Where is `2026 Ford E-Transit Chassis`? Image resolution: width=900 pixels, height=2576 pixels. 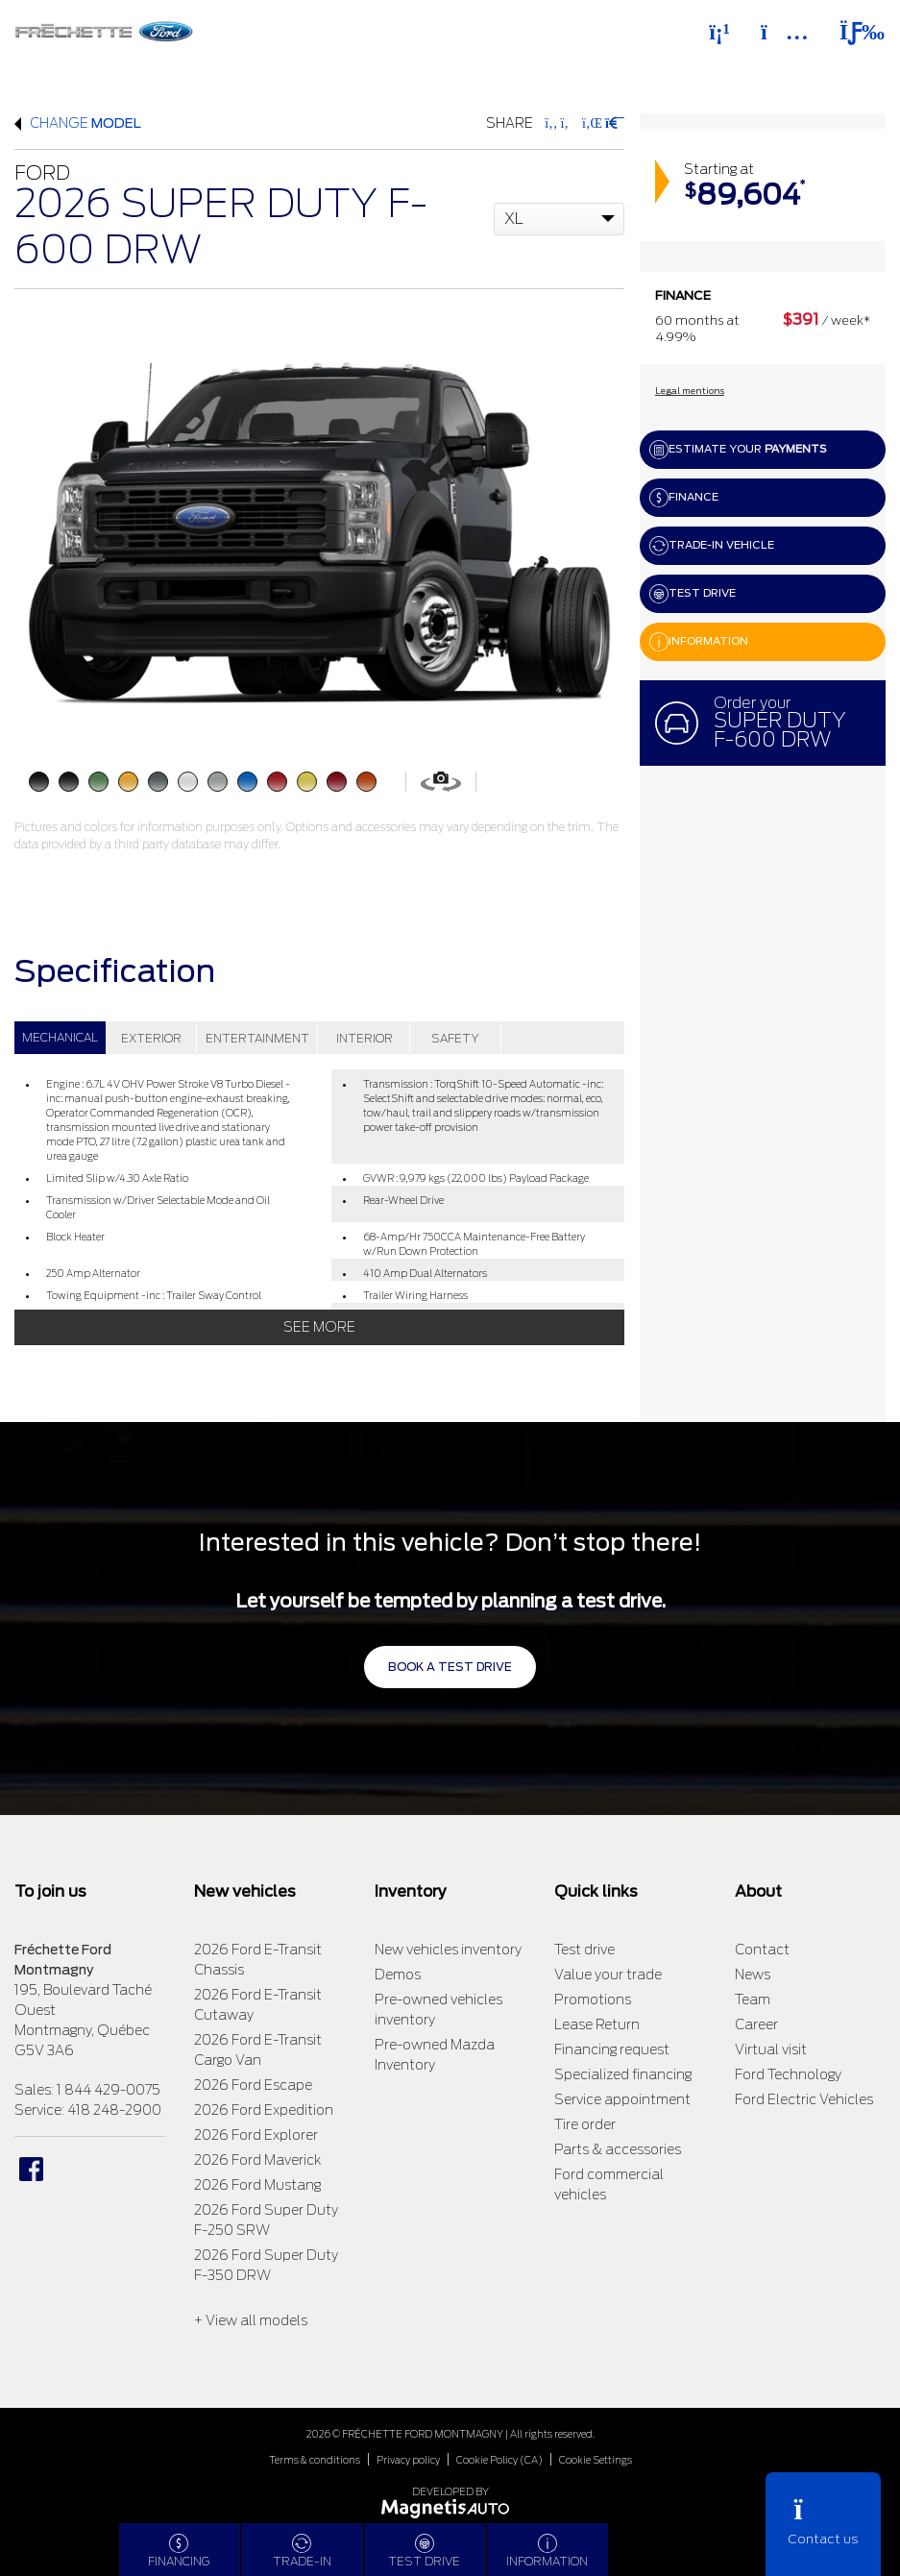 2026 Ford E-Transit Chassis is located at coordinates (258, 1959).